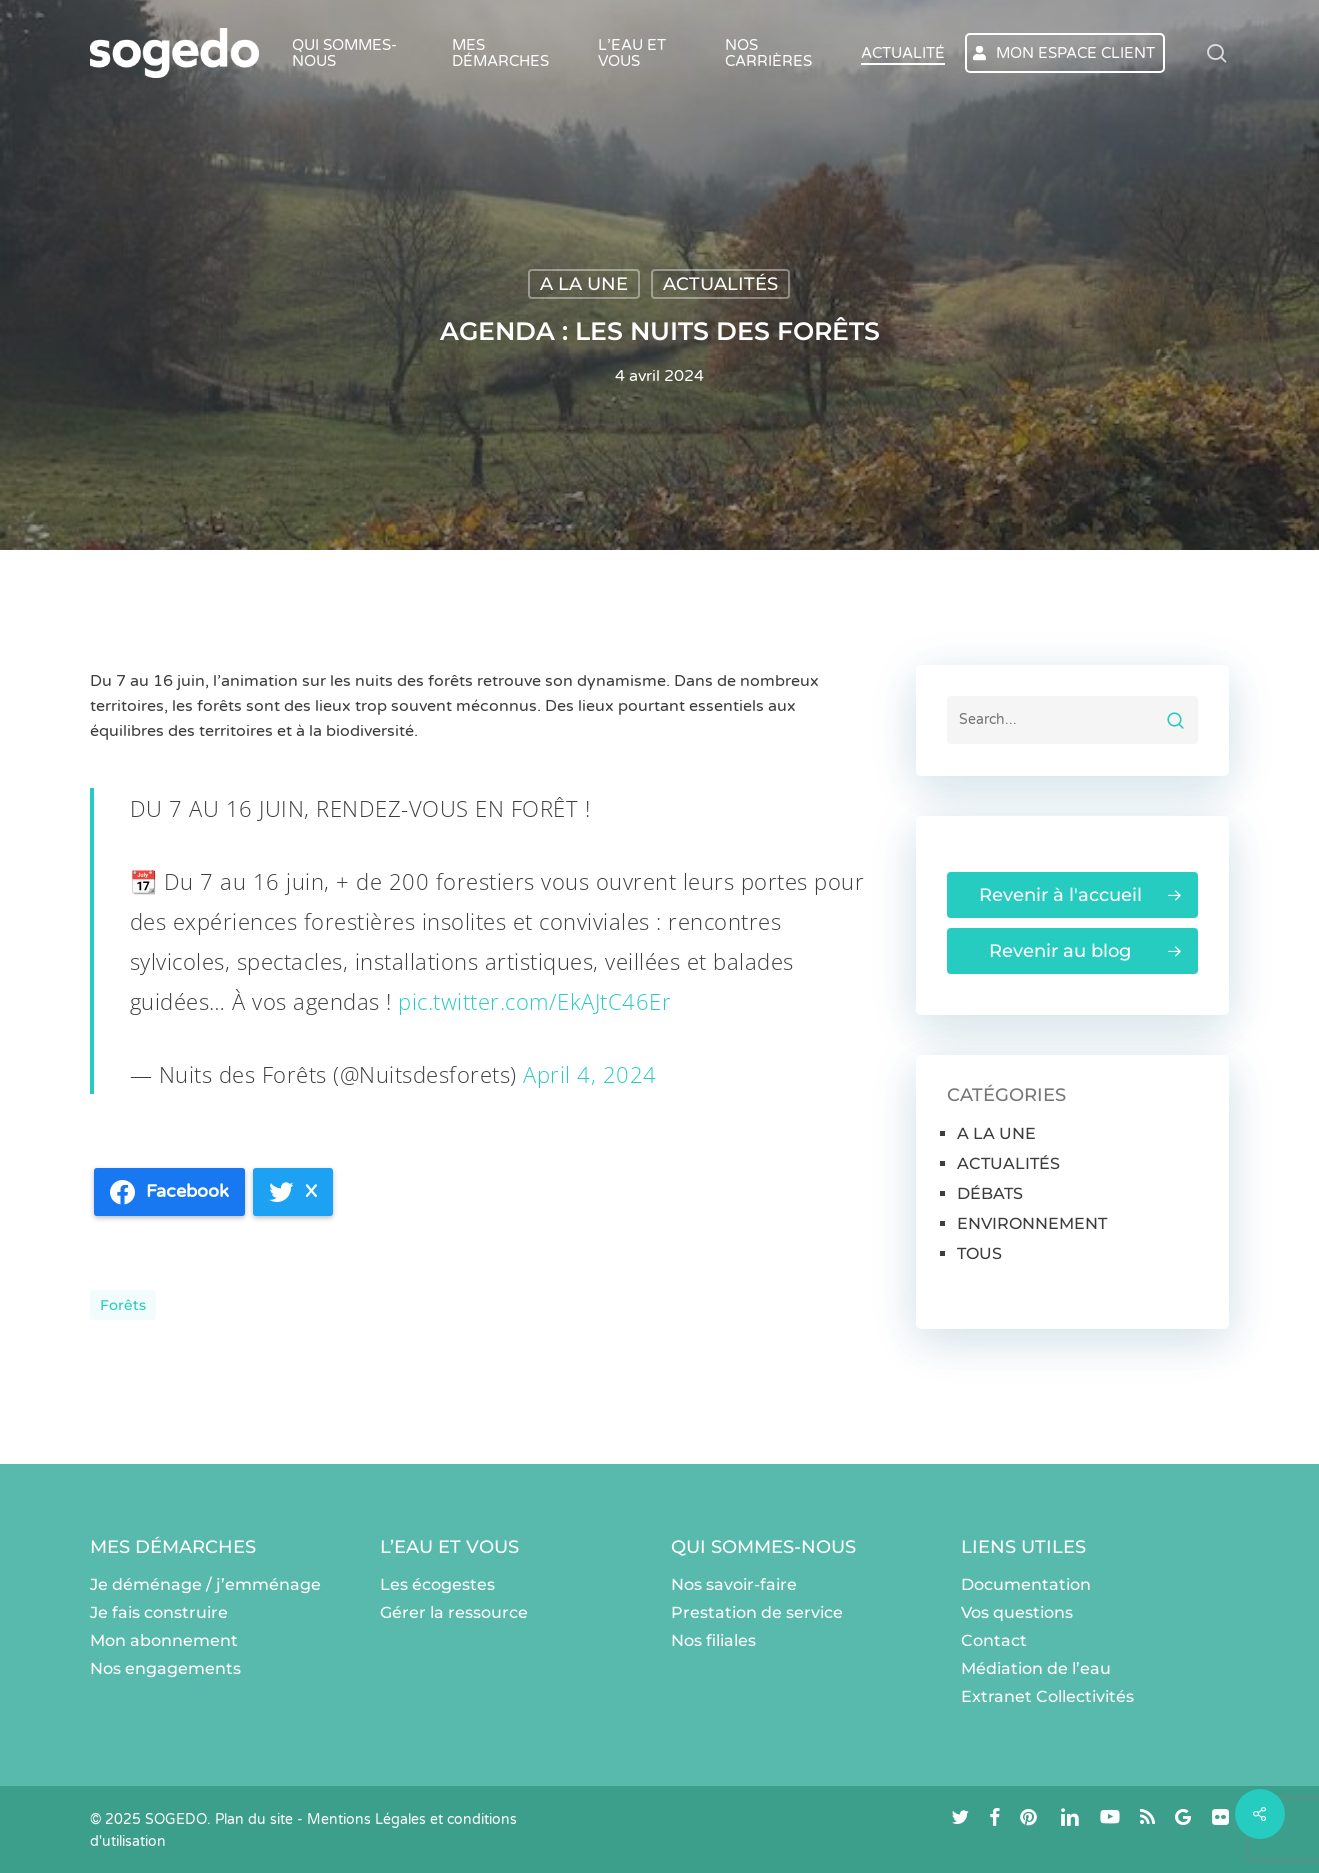 Image resolution: width=1319 pixels, height=1873 pixels. Describe the element at coordinates (159, 1612) in the screenshot. I see `Je fais construire` at that location.